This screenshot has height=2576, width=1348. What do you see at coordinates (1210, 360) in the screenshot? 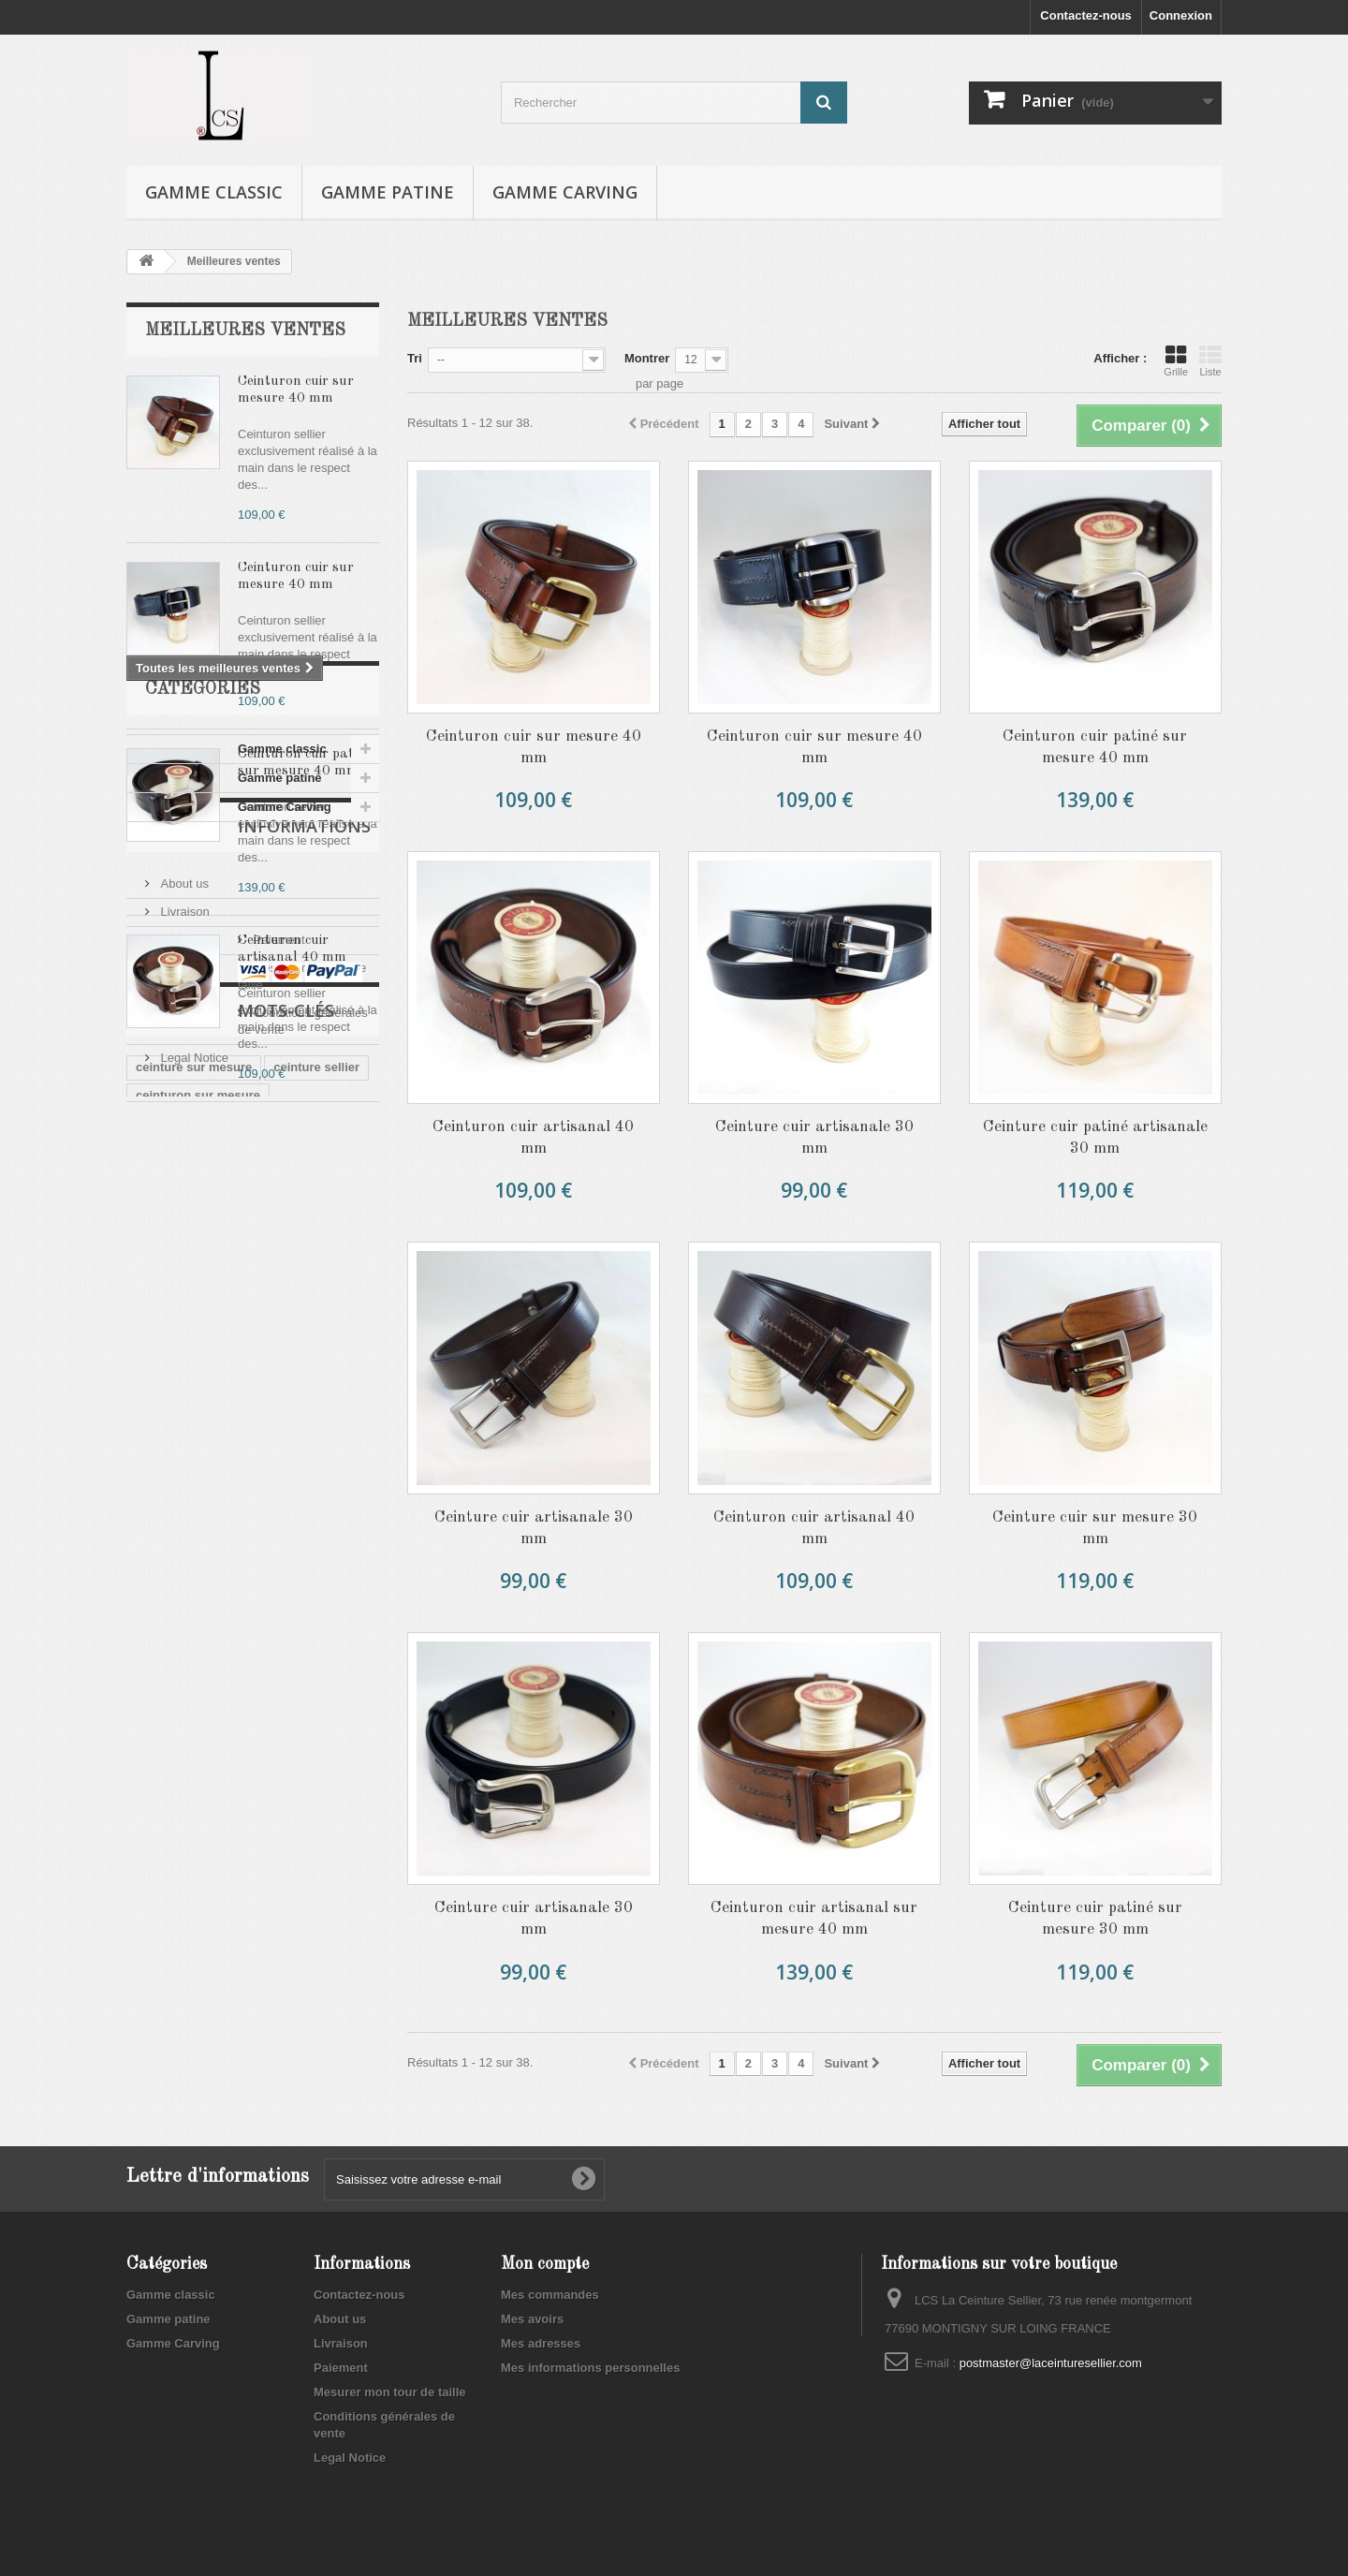
I see `Liste` at bounding box center [1210, 360].